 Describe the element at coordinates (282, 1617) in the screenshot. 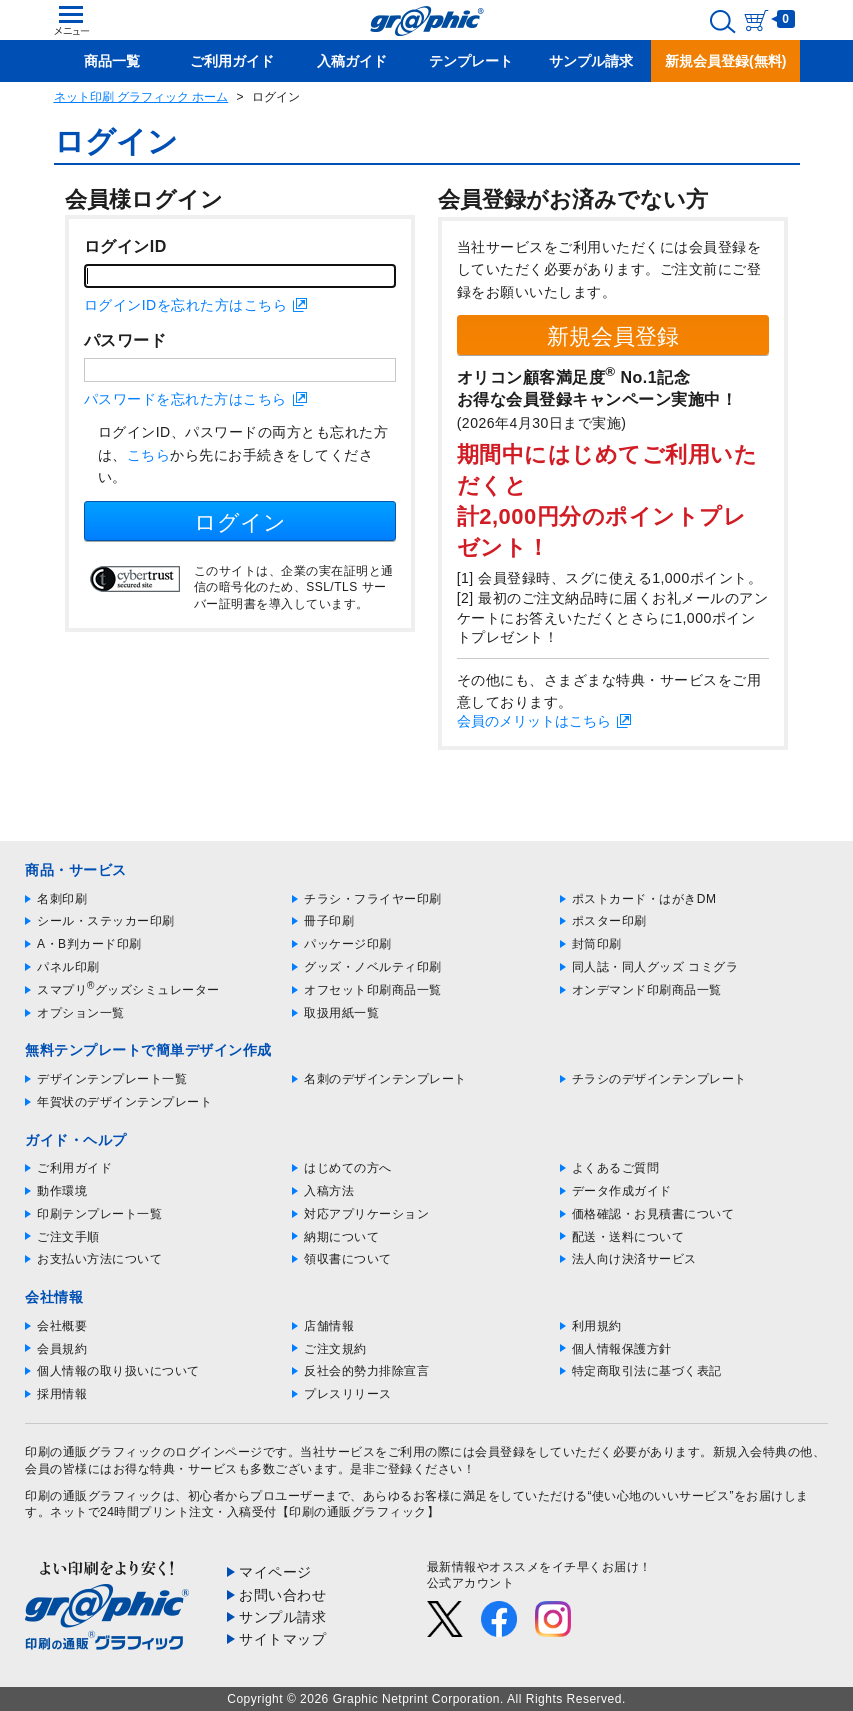

I see `サンプル請求` at that location.